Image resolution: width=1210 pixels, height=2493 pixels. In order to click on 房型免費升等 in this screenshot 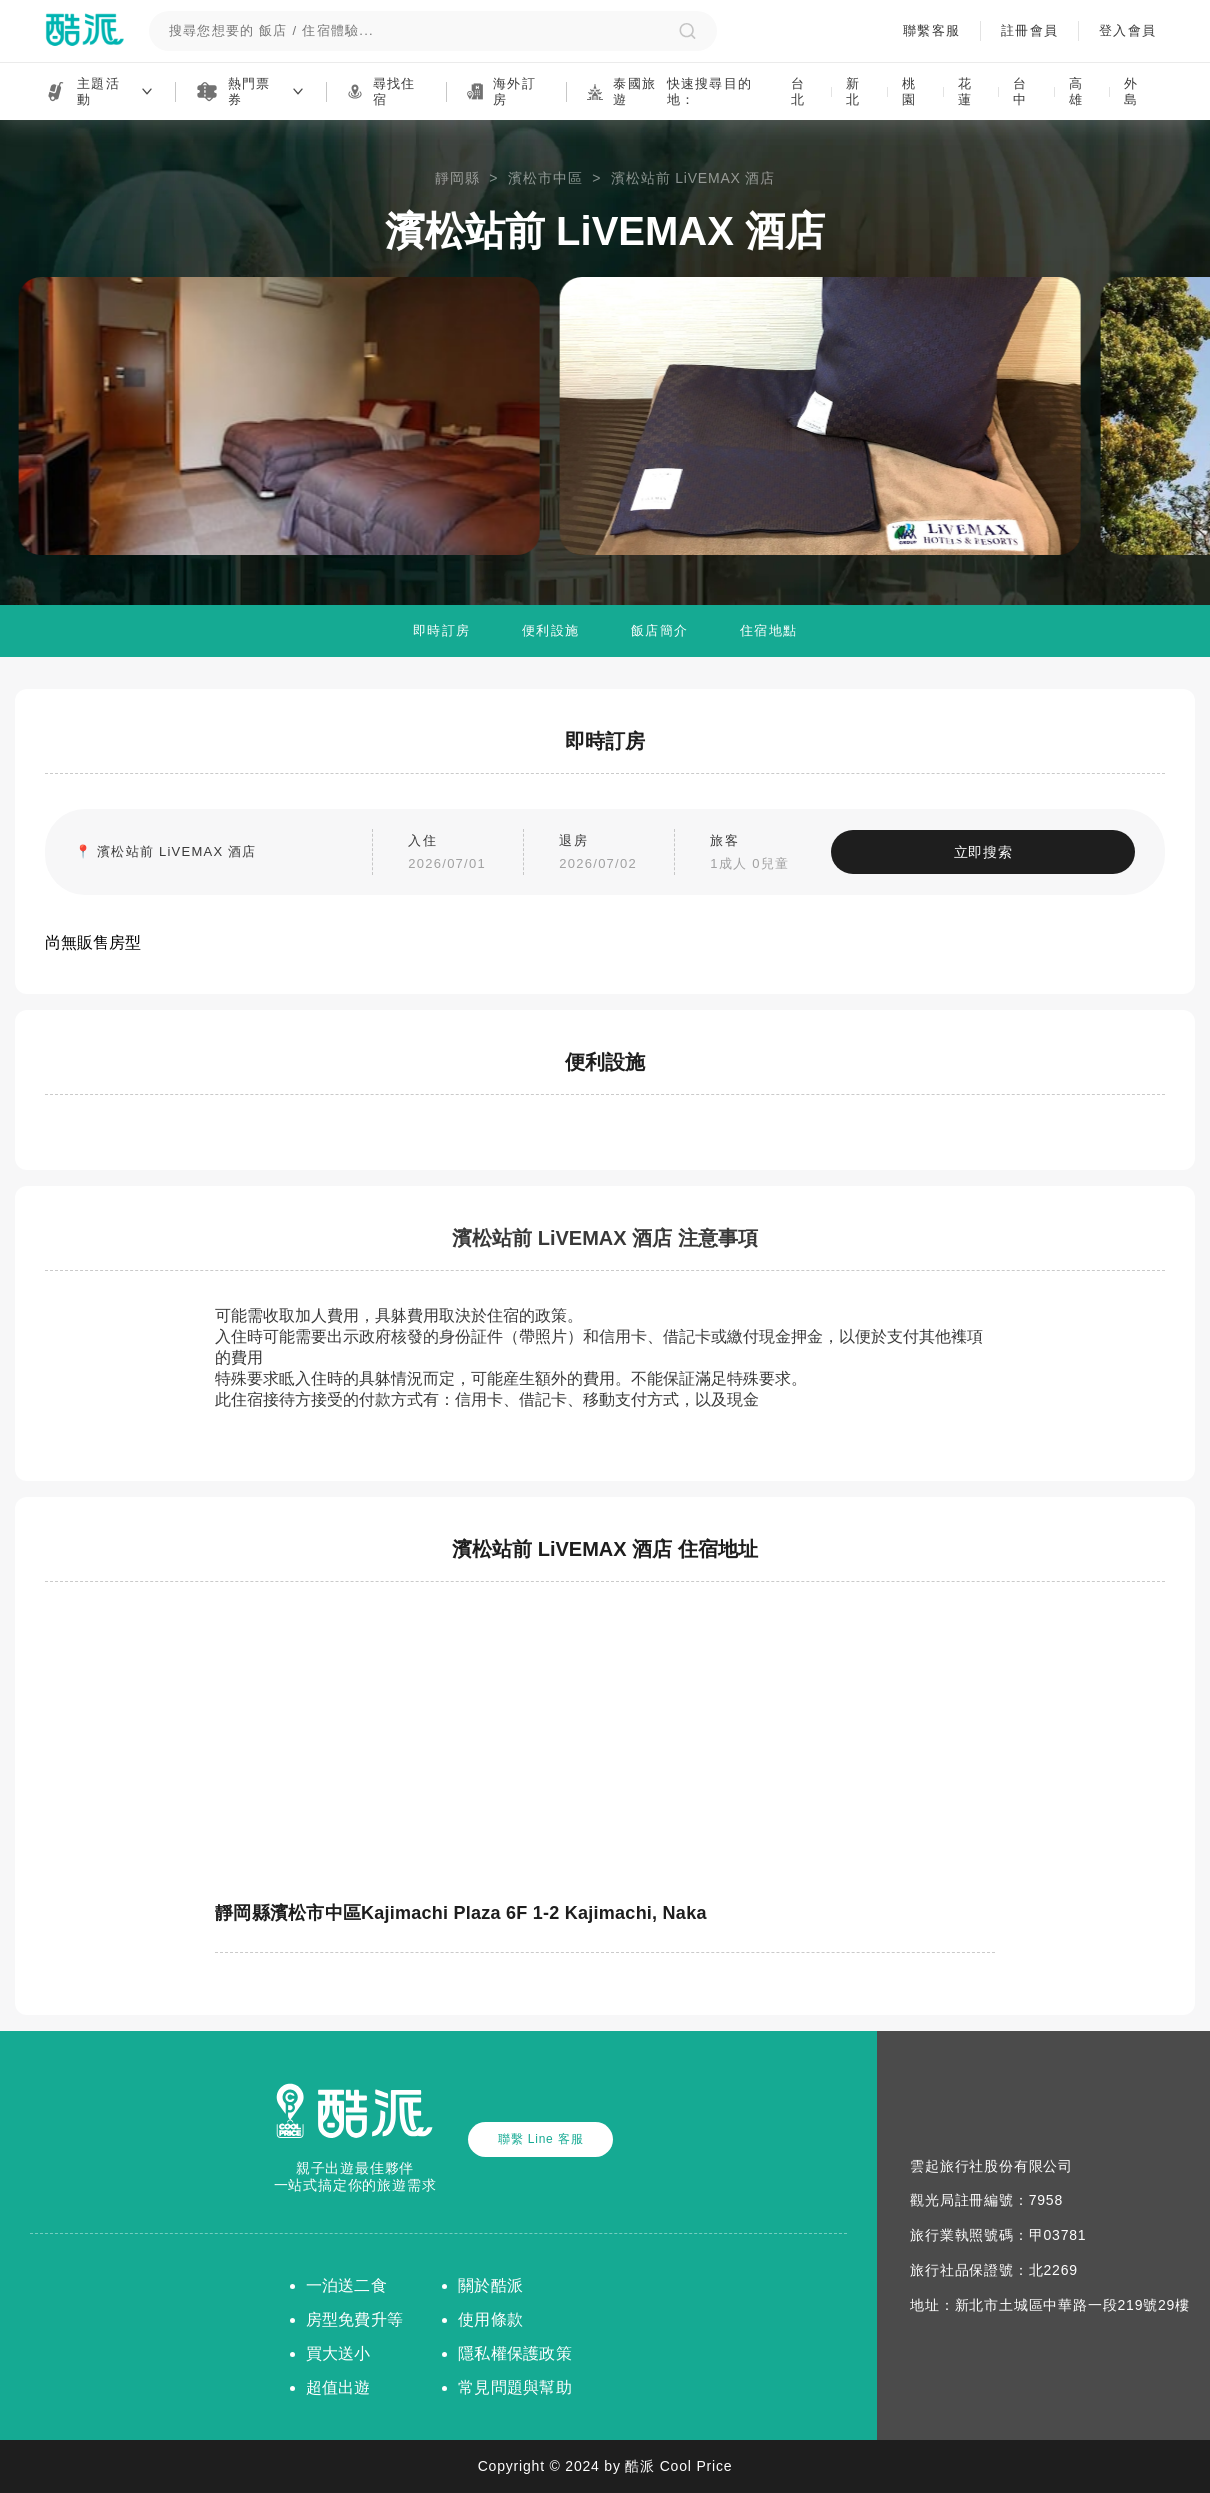, I will do `click(355, 2319)`.